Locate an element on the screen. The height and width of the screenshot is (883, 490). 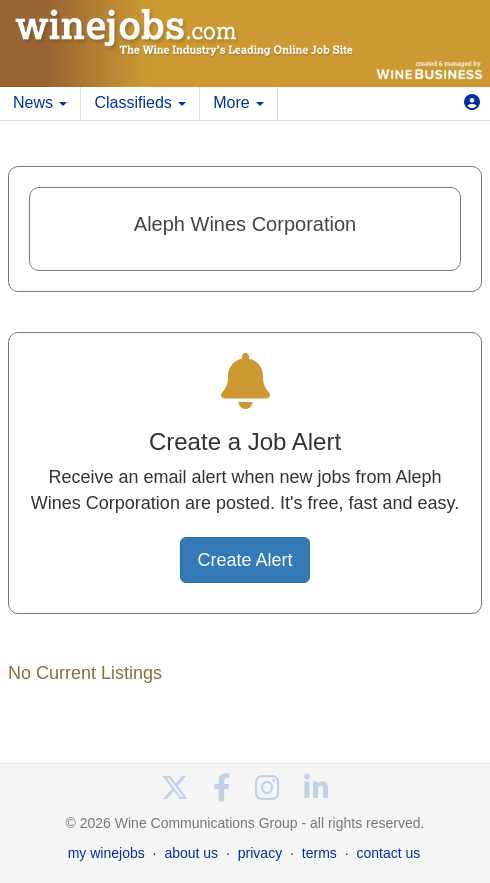
contact us is located at coordinates (388, 853).